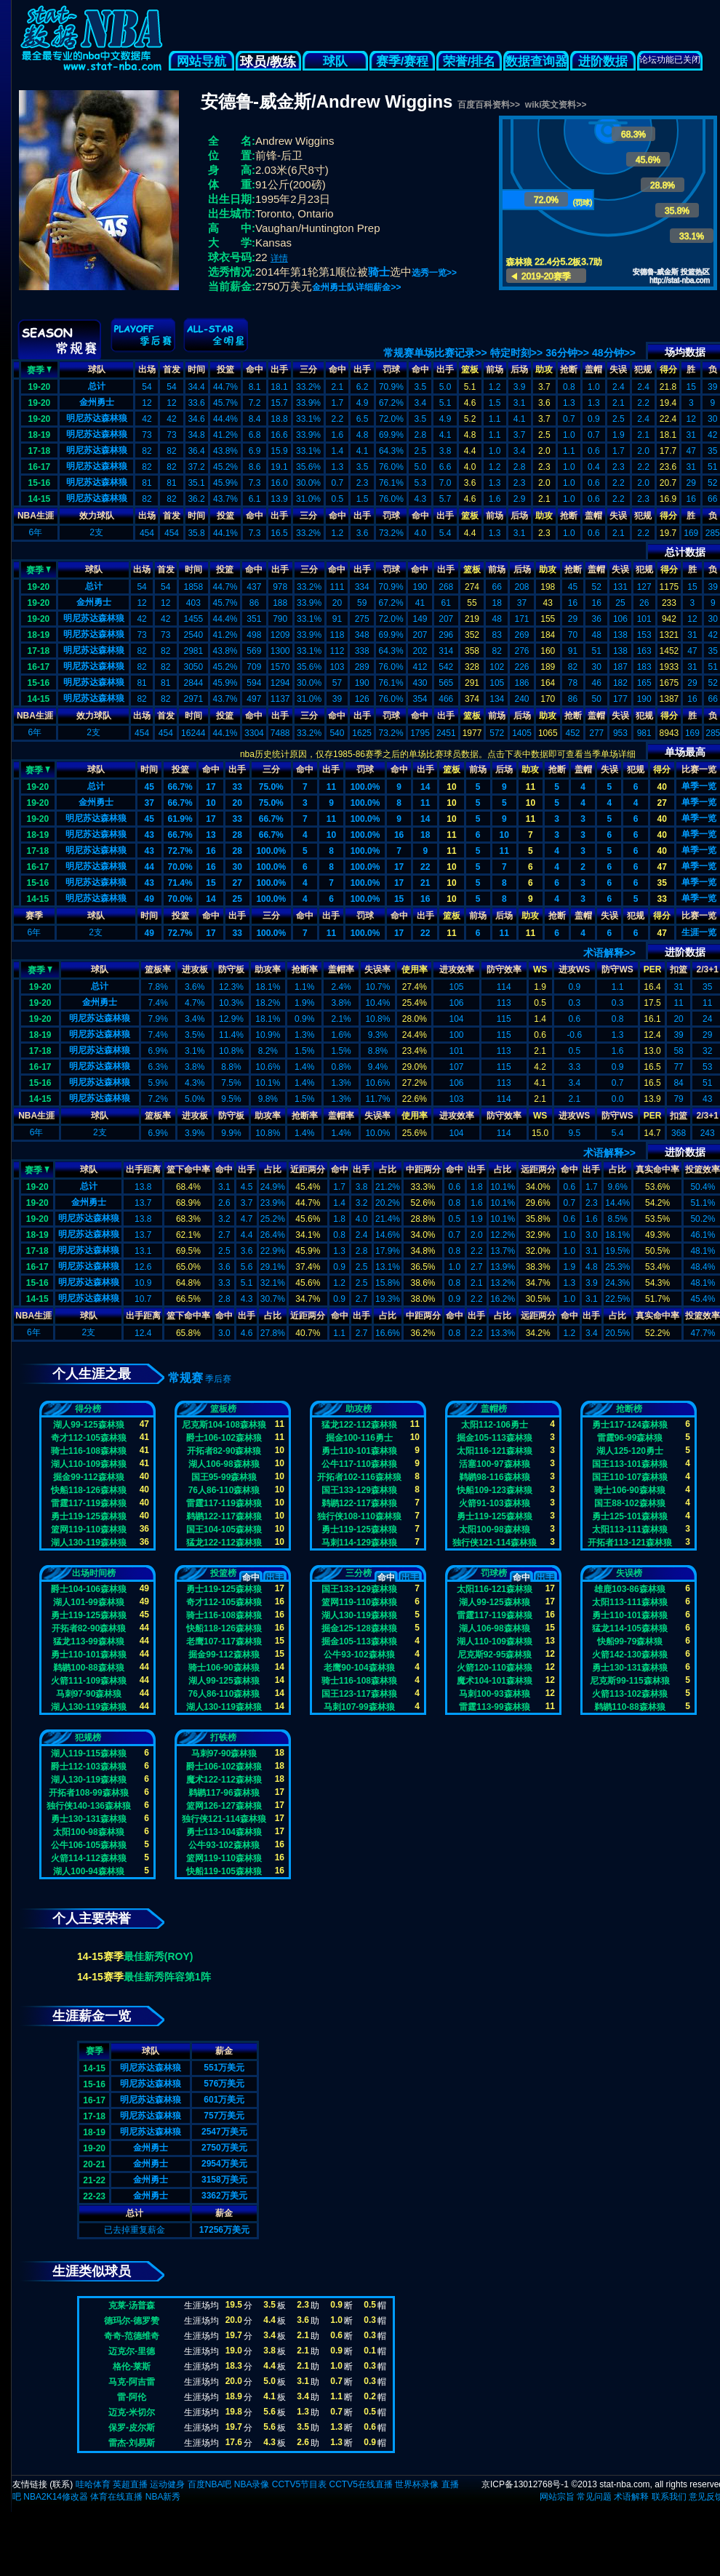 Image resolution: width=720 pixels, height=2576 pixels. I want to click on 71.4%, so click(180, 883).